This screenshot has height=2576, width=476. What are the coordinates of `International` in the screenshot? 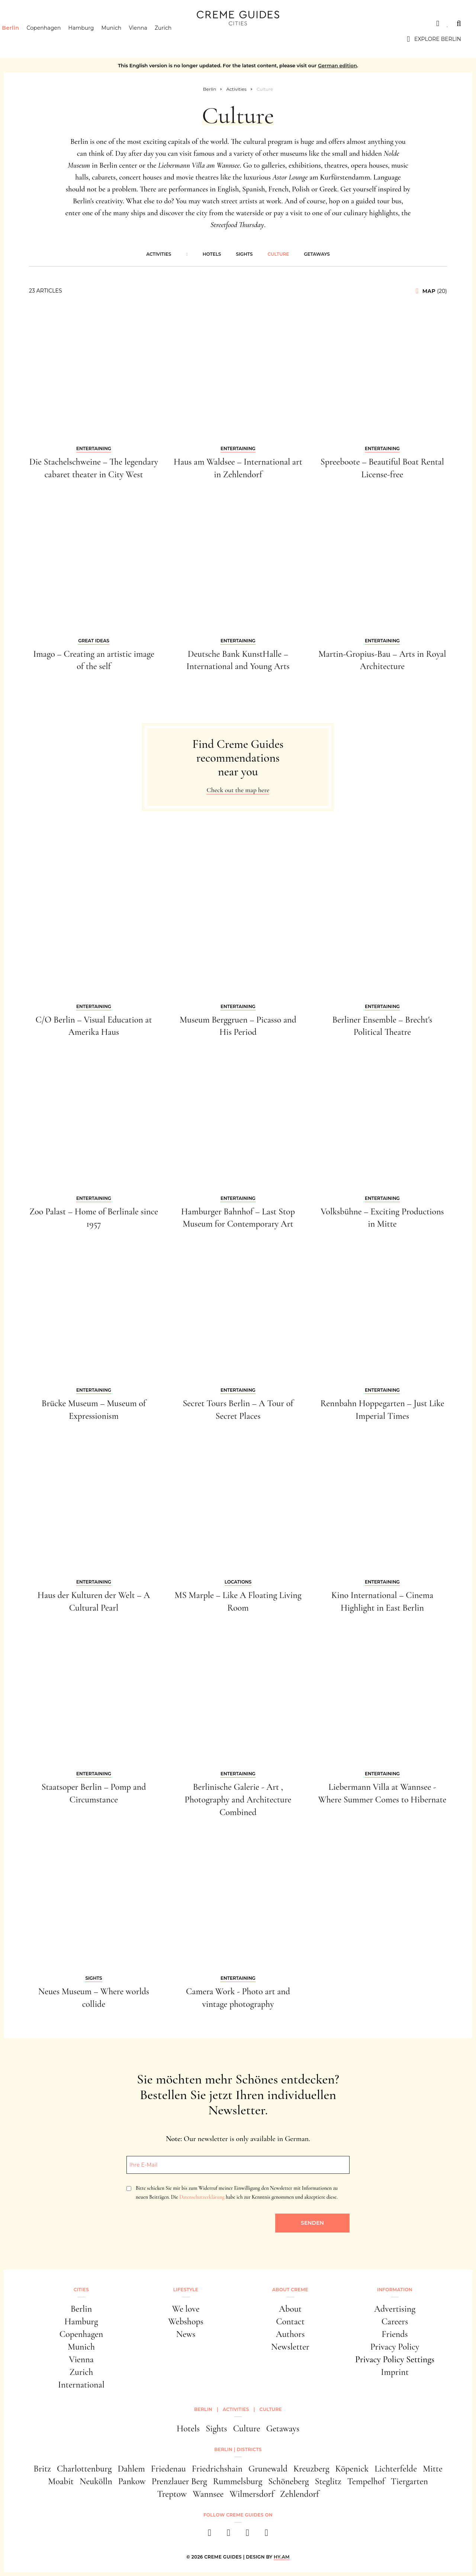 It's located at (81, 2384).